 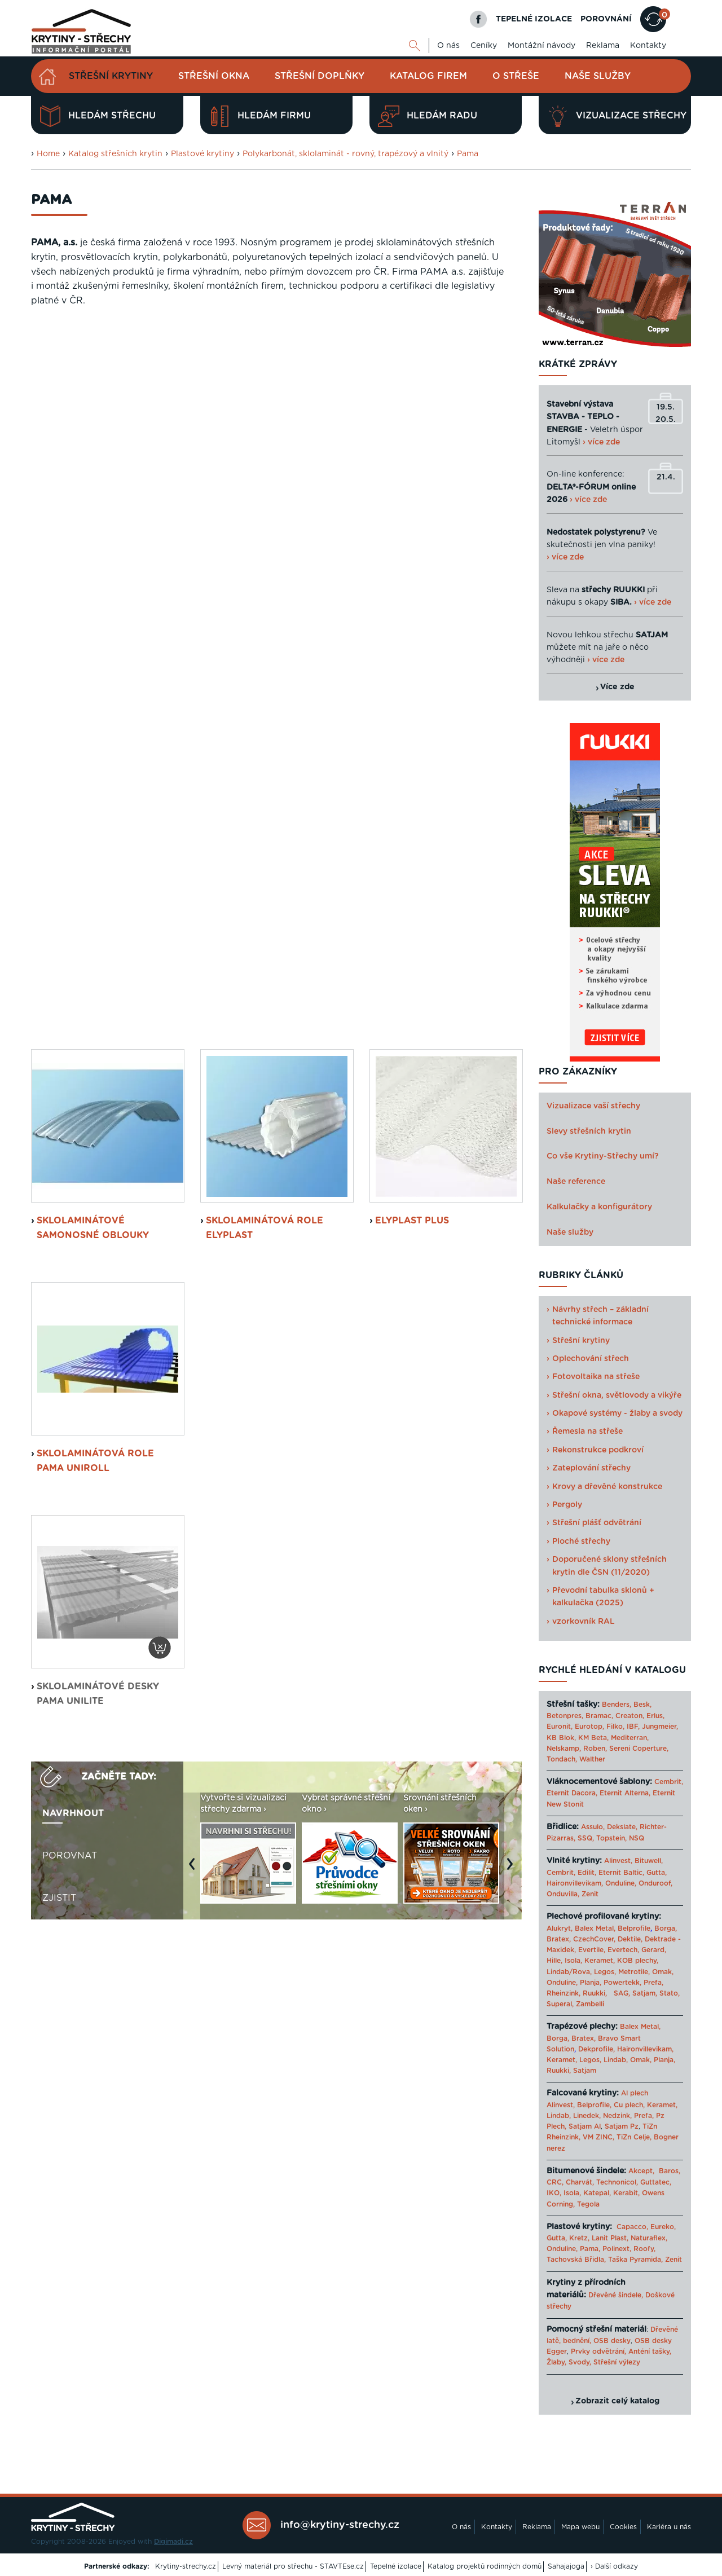 What do you see at coordinates (515, 76) in the screenshot?
I see `O střeše` at bounding box center [515, 76].